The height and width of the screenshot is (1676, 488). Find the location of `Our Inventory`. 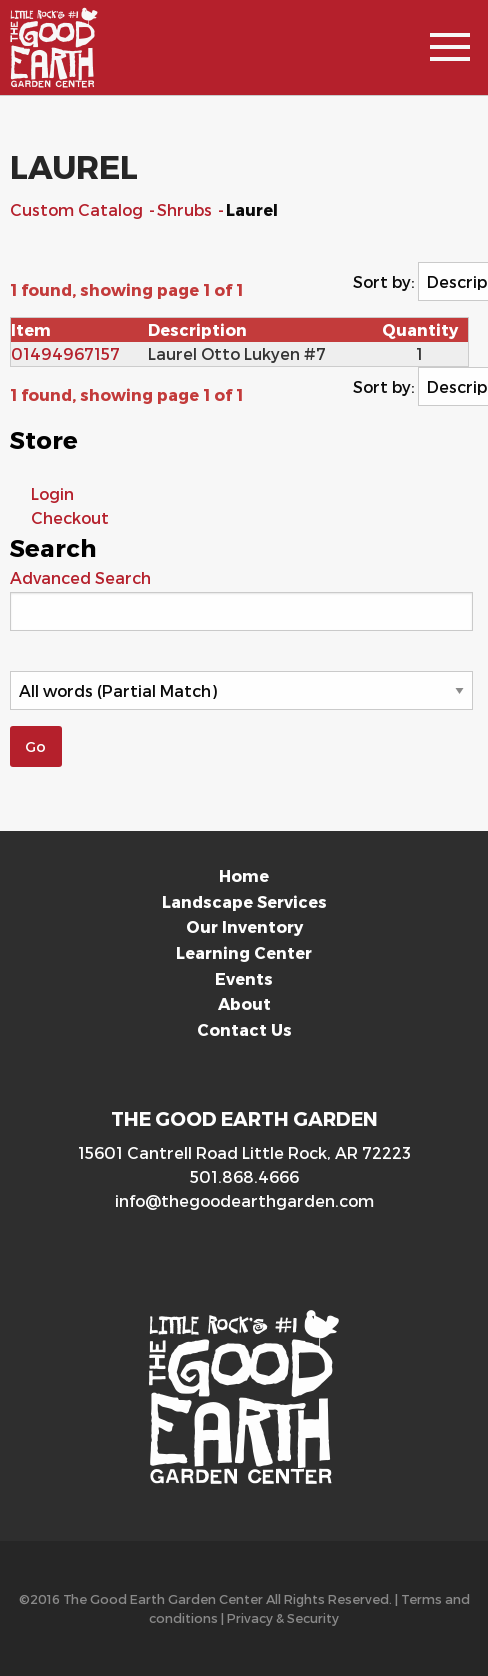

Our Inventory is located at coordinates (244, 926).